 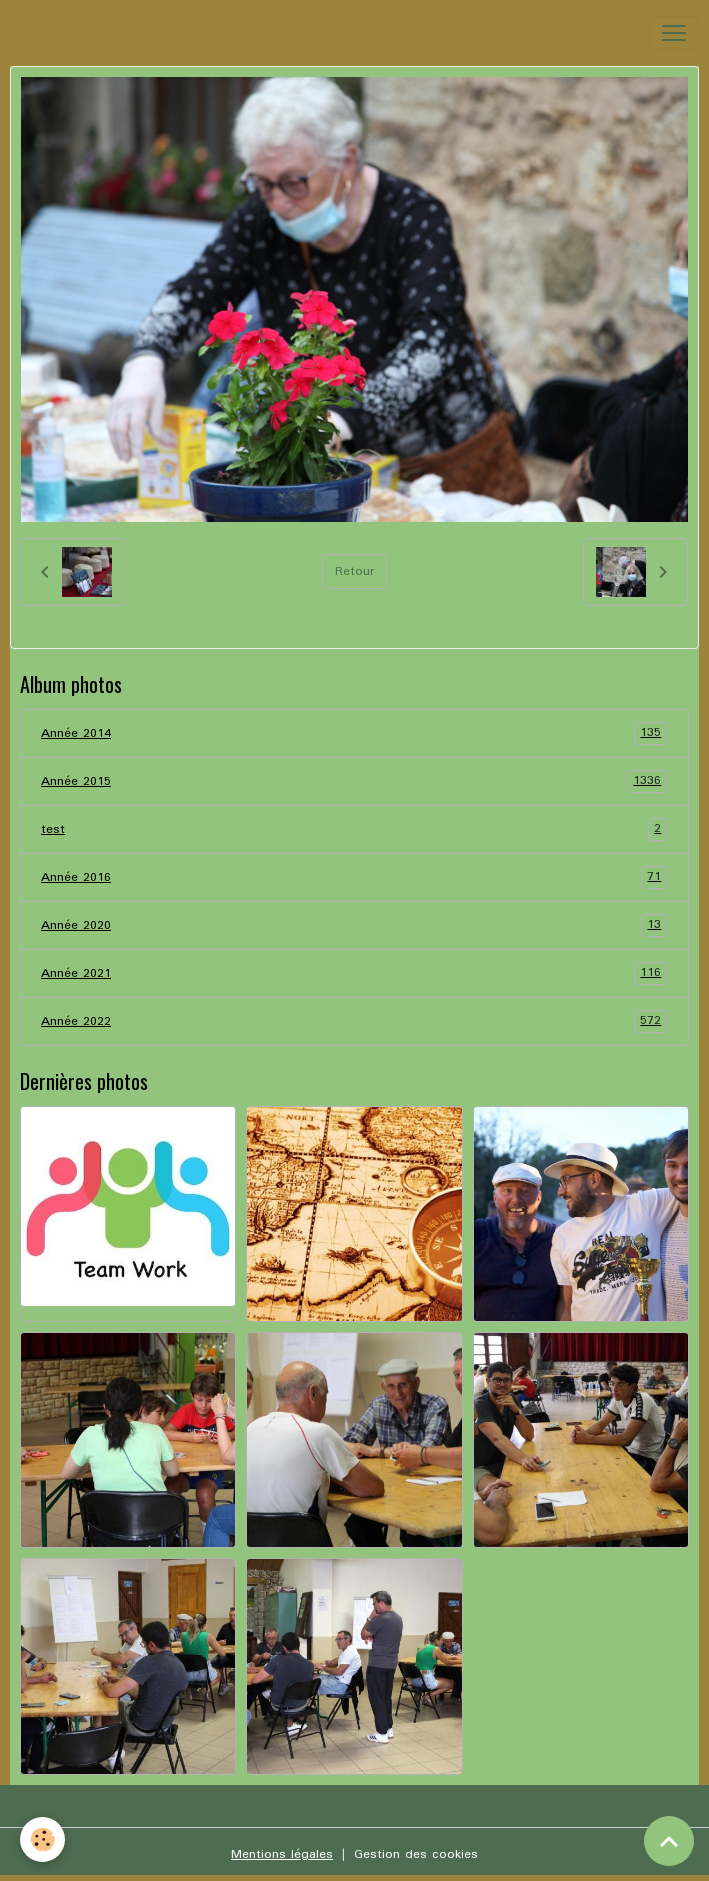 What do you see at coordinates (42, 1839) in the screenshot?
I see `[Cookies]` at bounding box center [42, 1839].